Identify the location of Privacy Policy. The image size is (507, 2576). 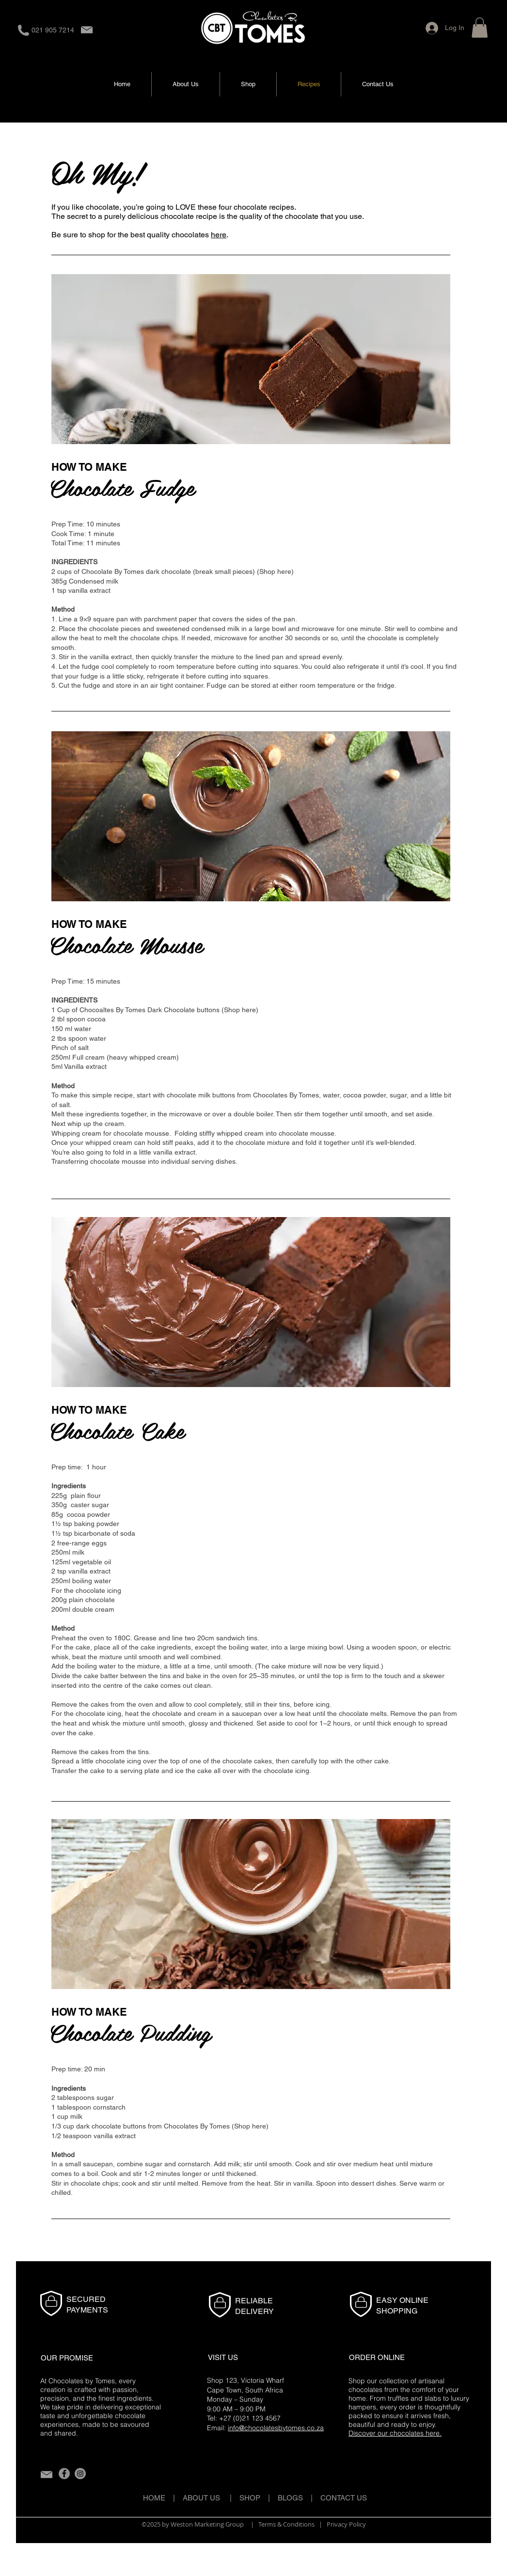
(346, 2524).